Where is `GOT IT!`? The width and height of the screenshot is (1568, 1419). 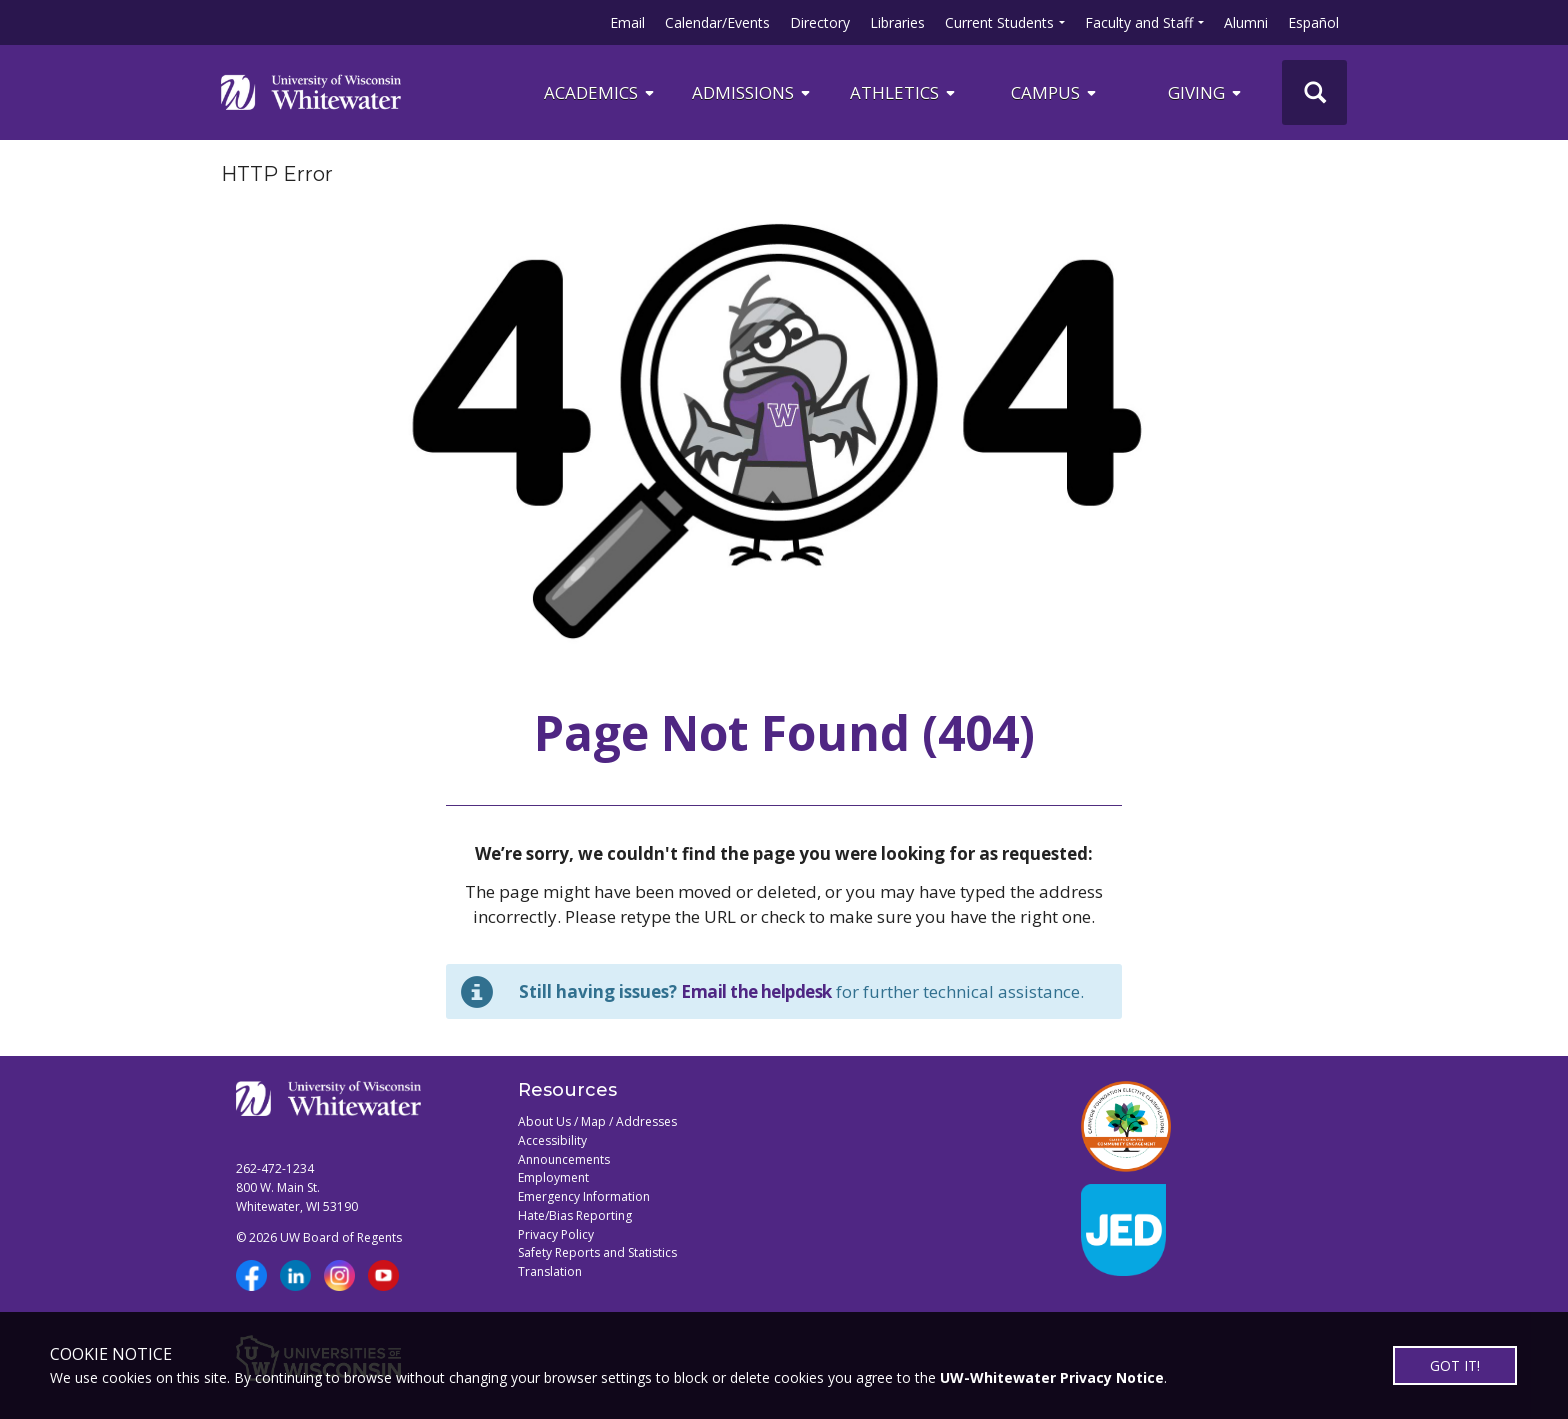
GOT IT! is located at coordinates (1455, 1365).